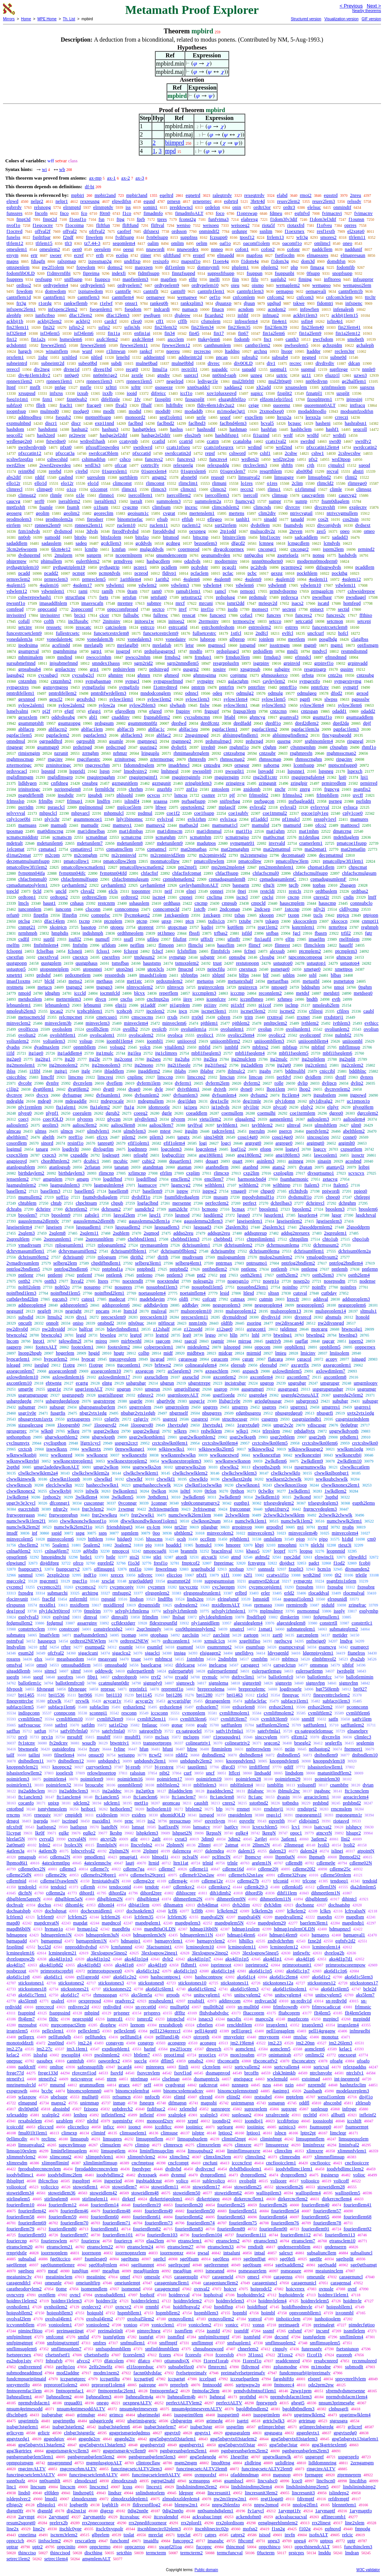 The image size is (384, 2576). What do you see at coordinates (84, 867) in the screenshot?
I see `pmatcollpwscmatlem1` at bounding box center [84, 867].